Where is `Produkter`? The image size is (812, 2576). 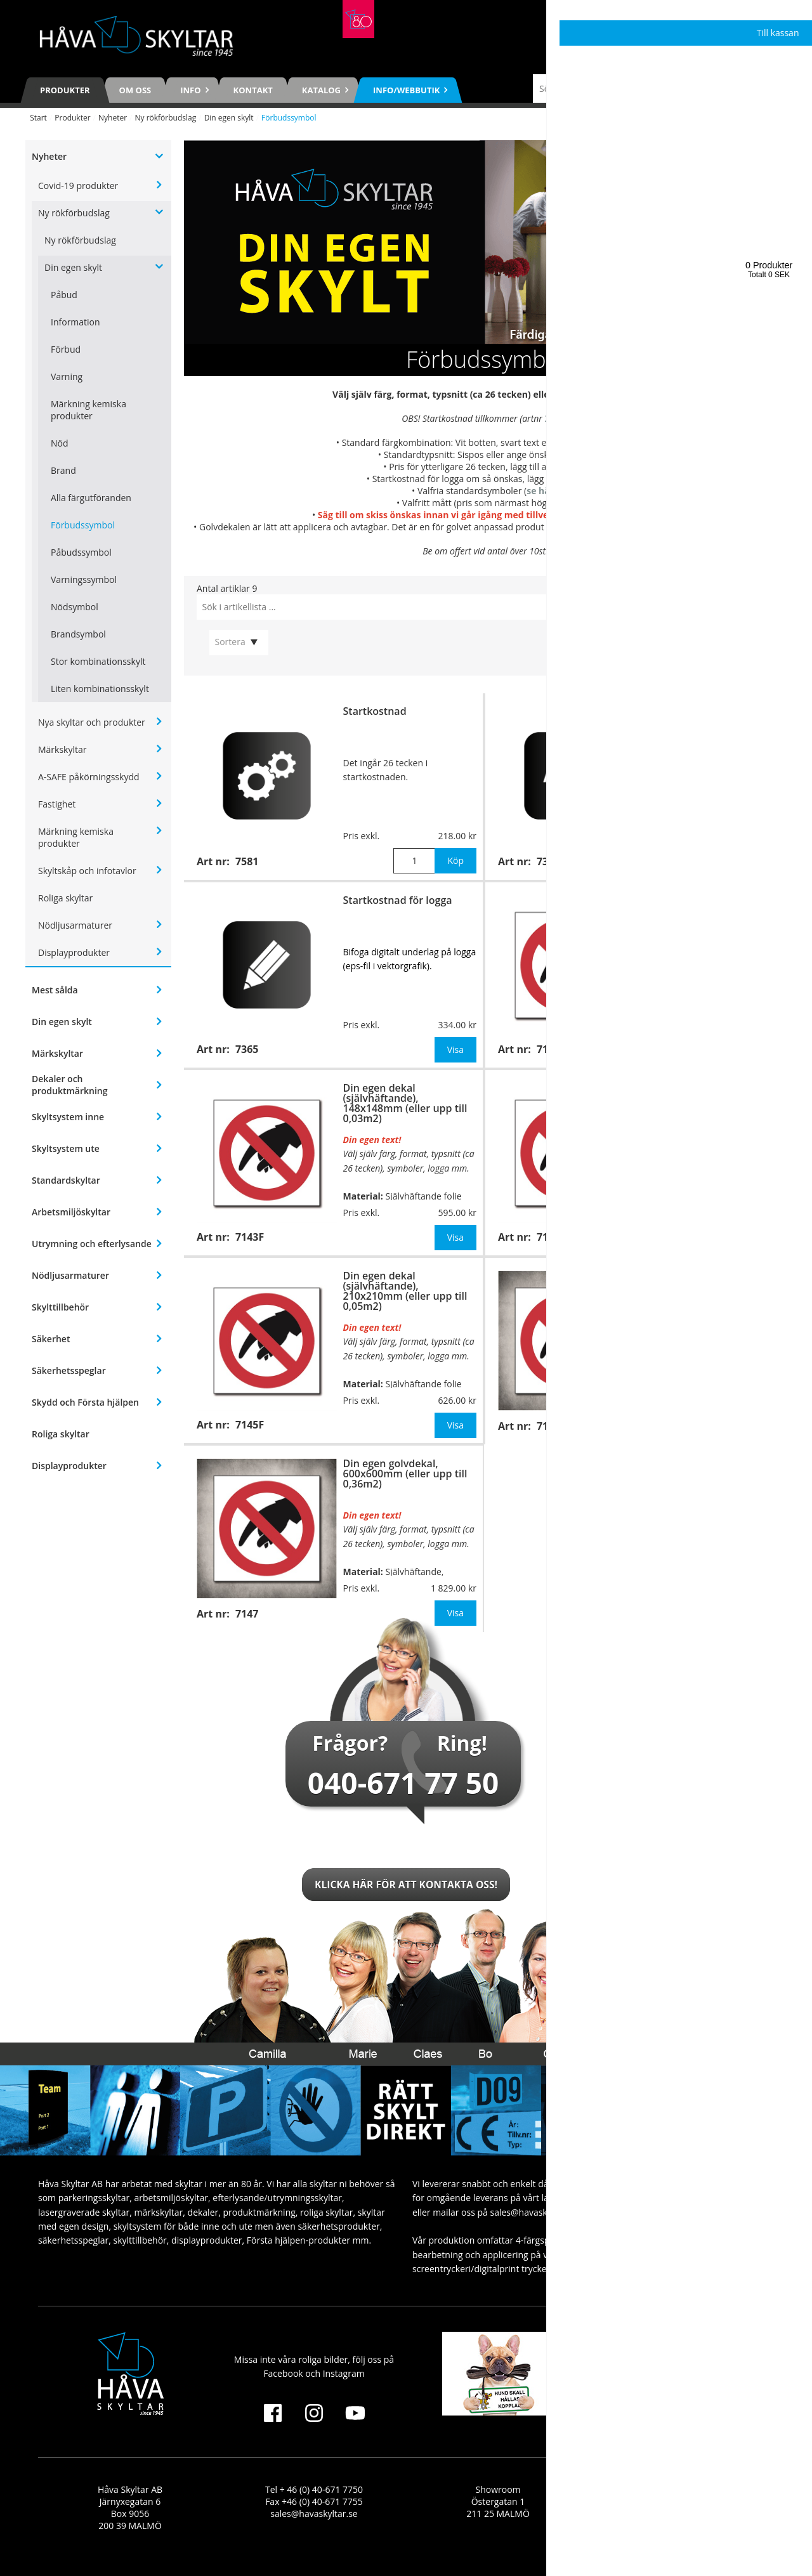
Produkter is located at coordinates (65, 90).